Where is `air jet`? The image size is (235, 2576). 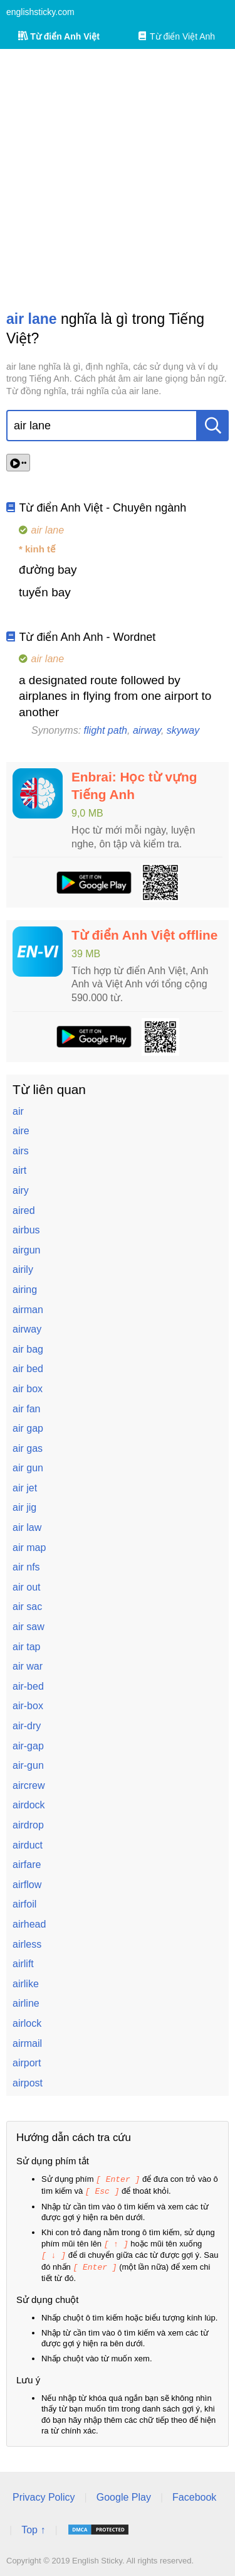
air jet is located at coordinates (25, 1488).